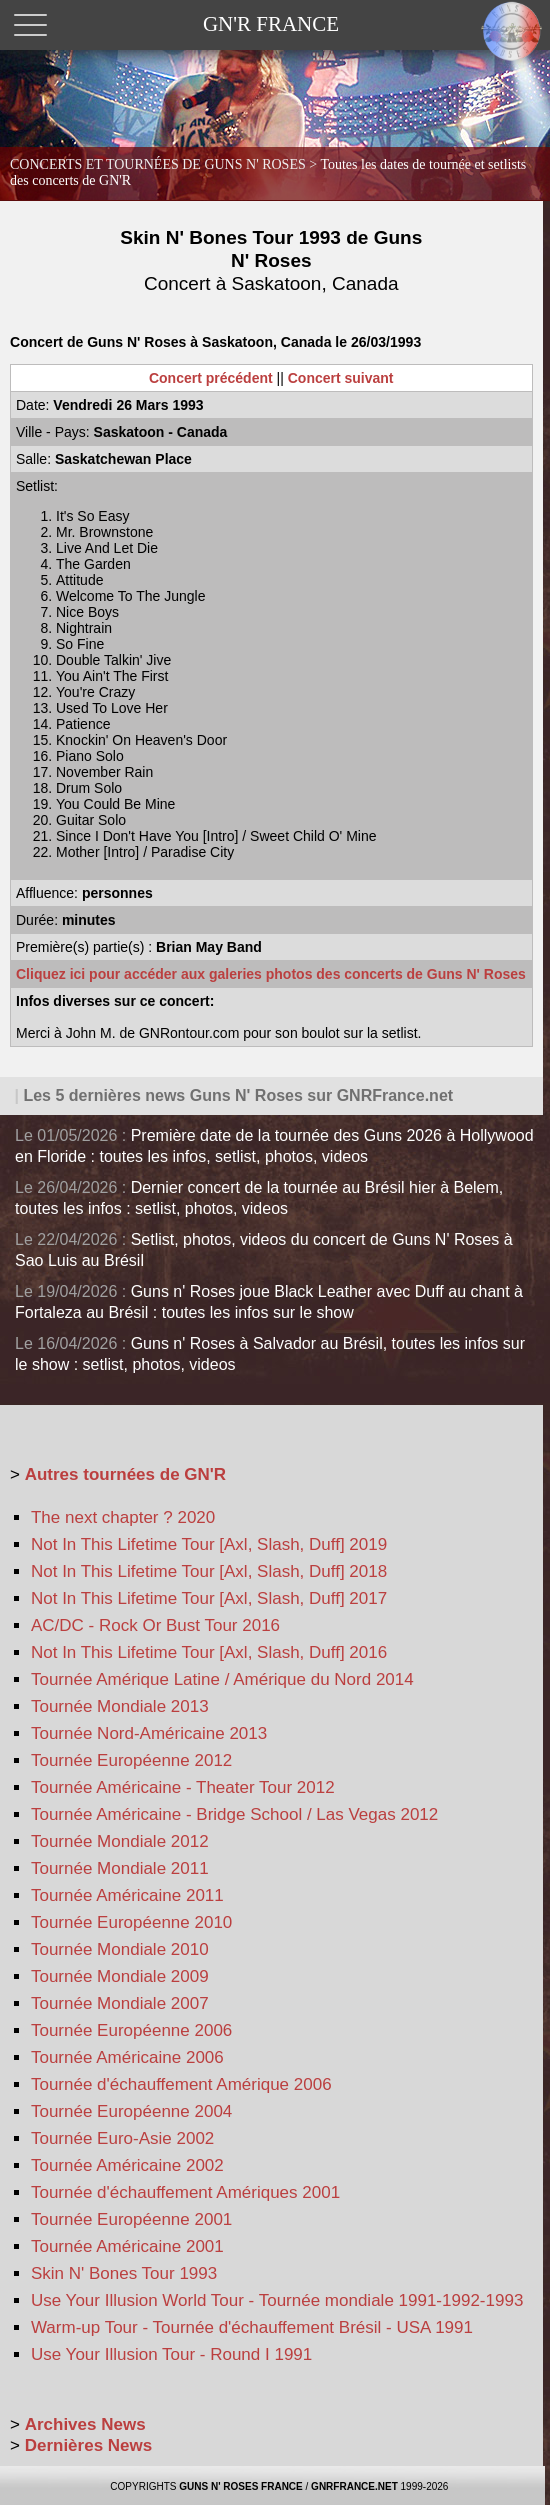 The width and height of the screenshot is (550, 2505). Describe the element at coordinates (120, 1706) in the screenshot. I see `Tournée Mondiale 2013` at that location.